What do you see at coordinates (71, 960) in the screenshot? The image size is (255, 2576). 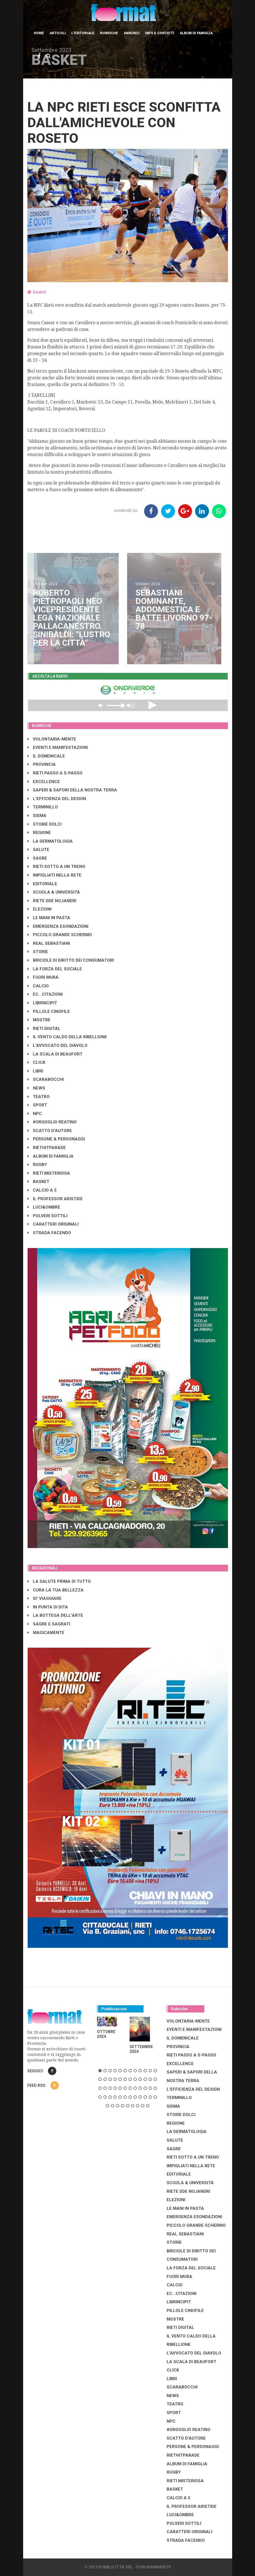 I see `BRICIOLE DI DIRITTO DEI CONSUMATORI` at bounding box center [71, 960].